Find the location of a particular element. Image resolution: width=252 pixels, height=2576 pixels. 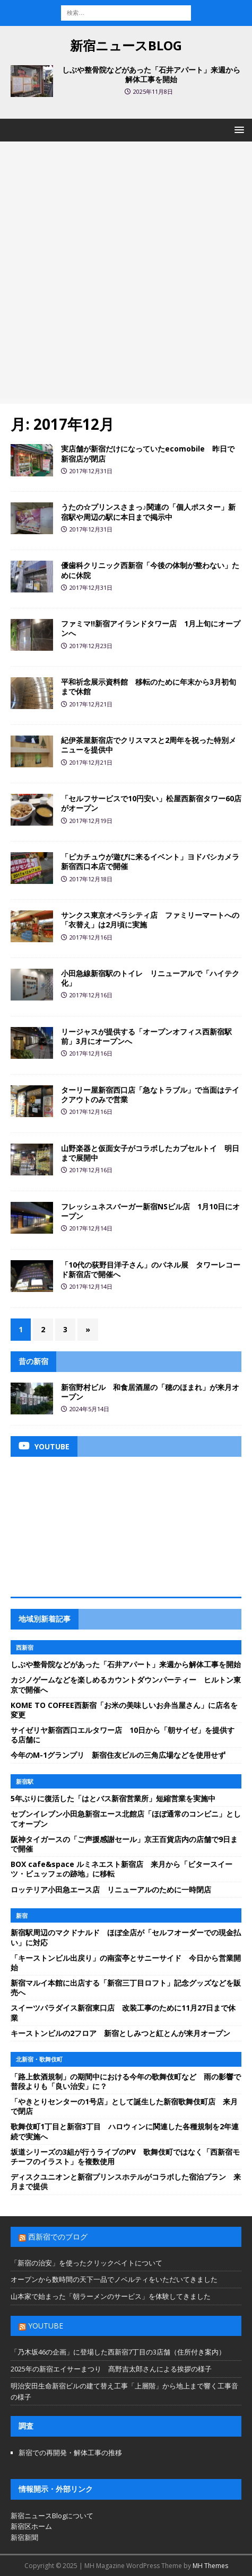

2017年12月19日 is located at coordinates (90, 821).